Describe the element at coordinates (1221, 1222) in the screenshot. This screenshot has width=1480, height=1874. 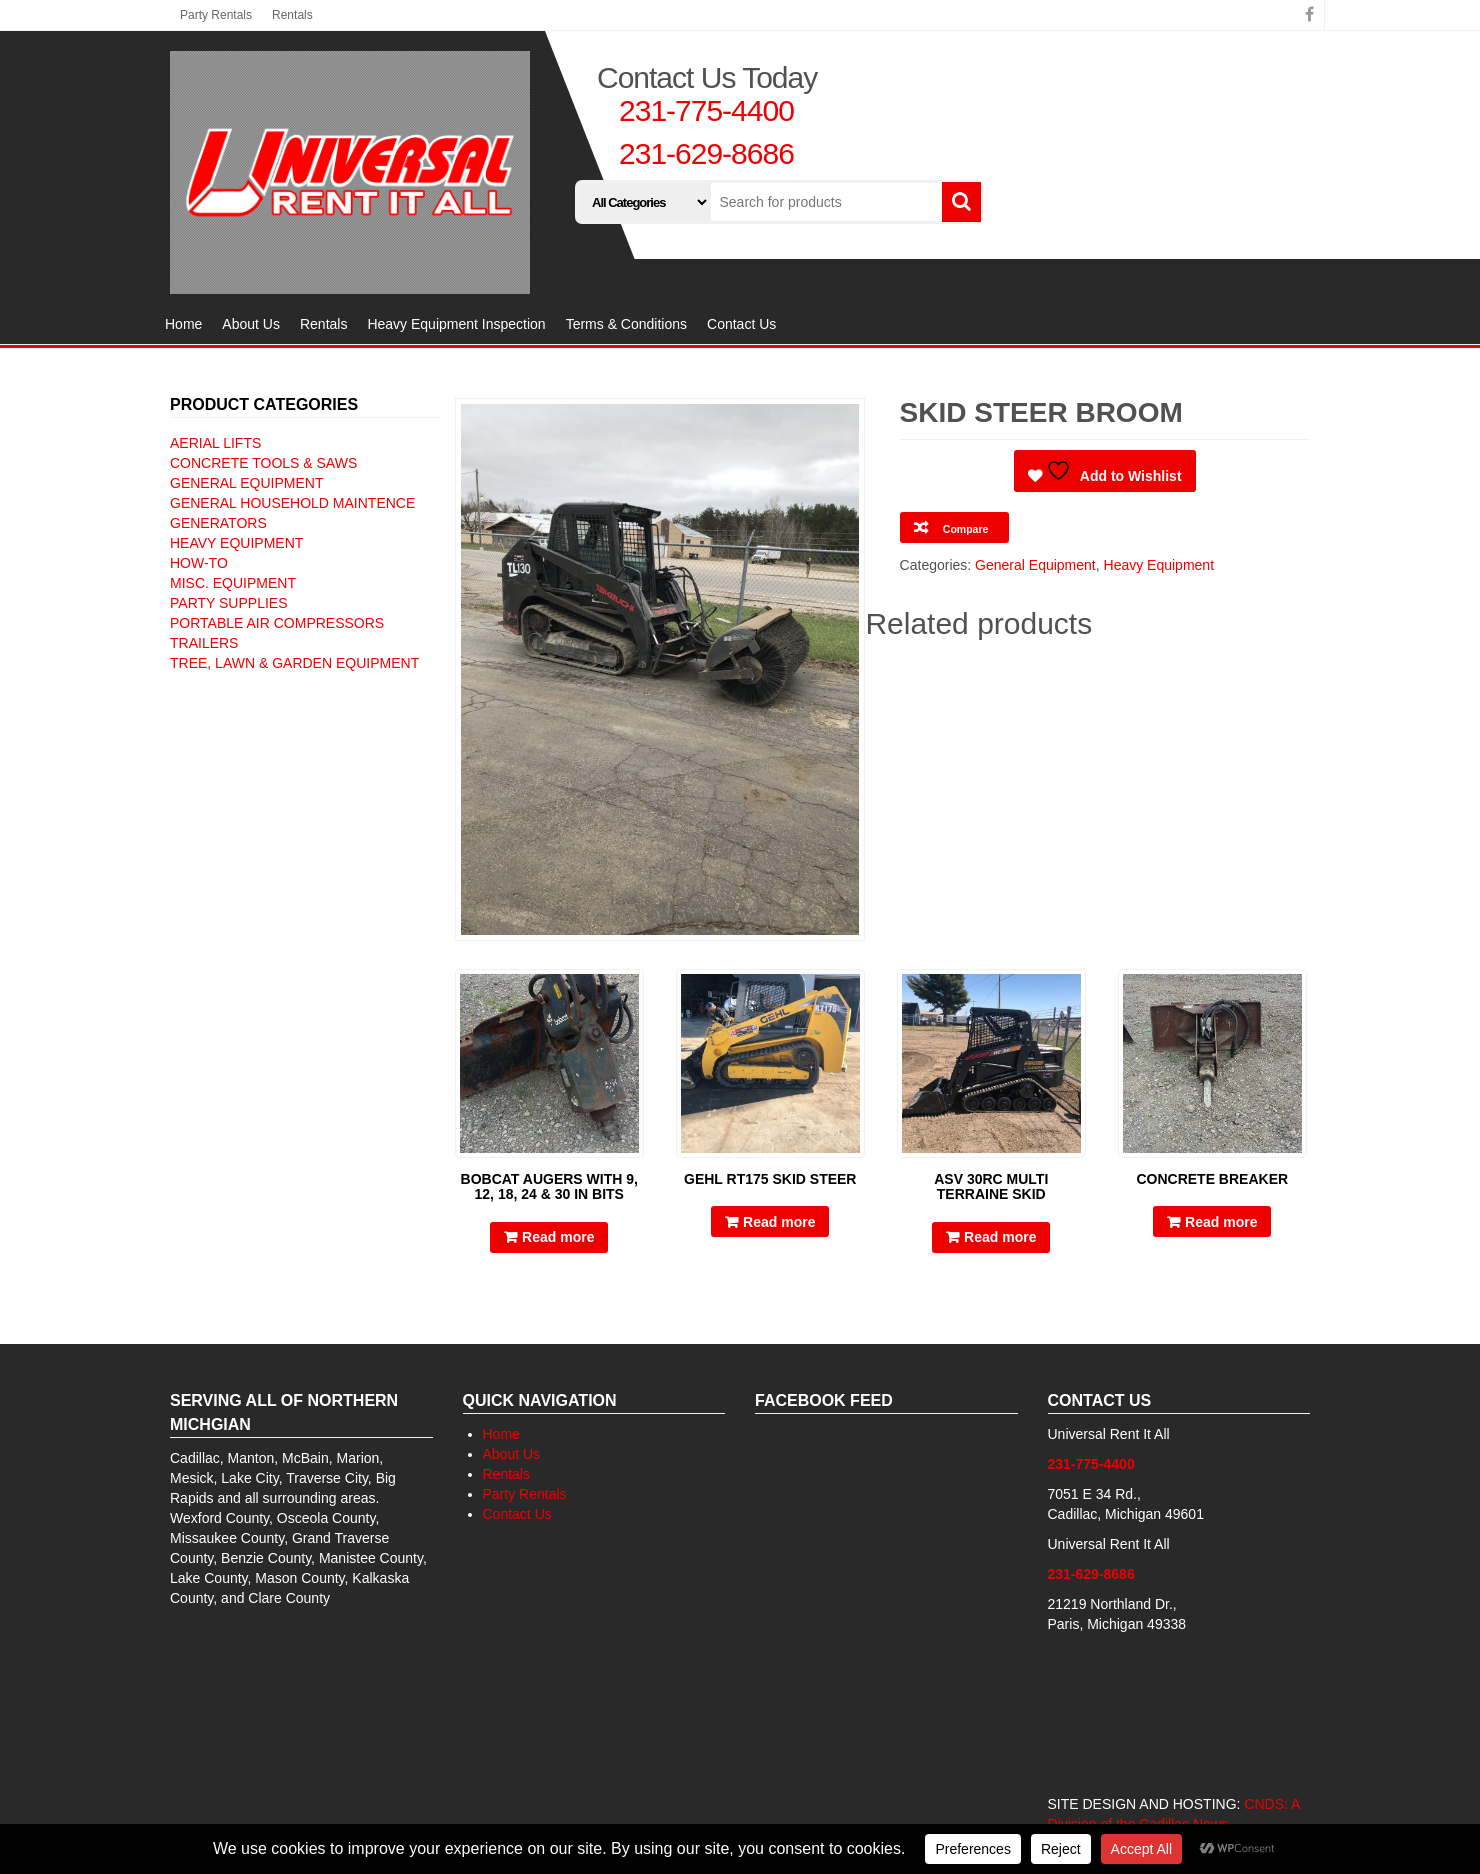
I see `Read more [Read more about “Concrete Breaker”]` at that location.